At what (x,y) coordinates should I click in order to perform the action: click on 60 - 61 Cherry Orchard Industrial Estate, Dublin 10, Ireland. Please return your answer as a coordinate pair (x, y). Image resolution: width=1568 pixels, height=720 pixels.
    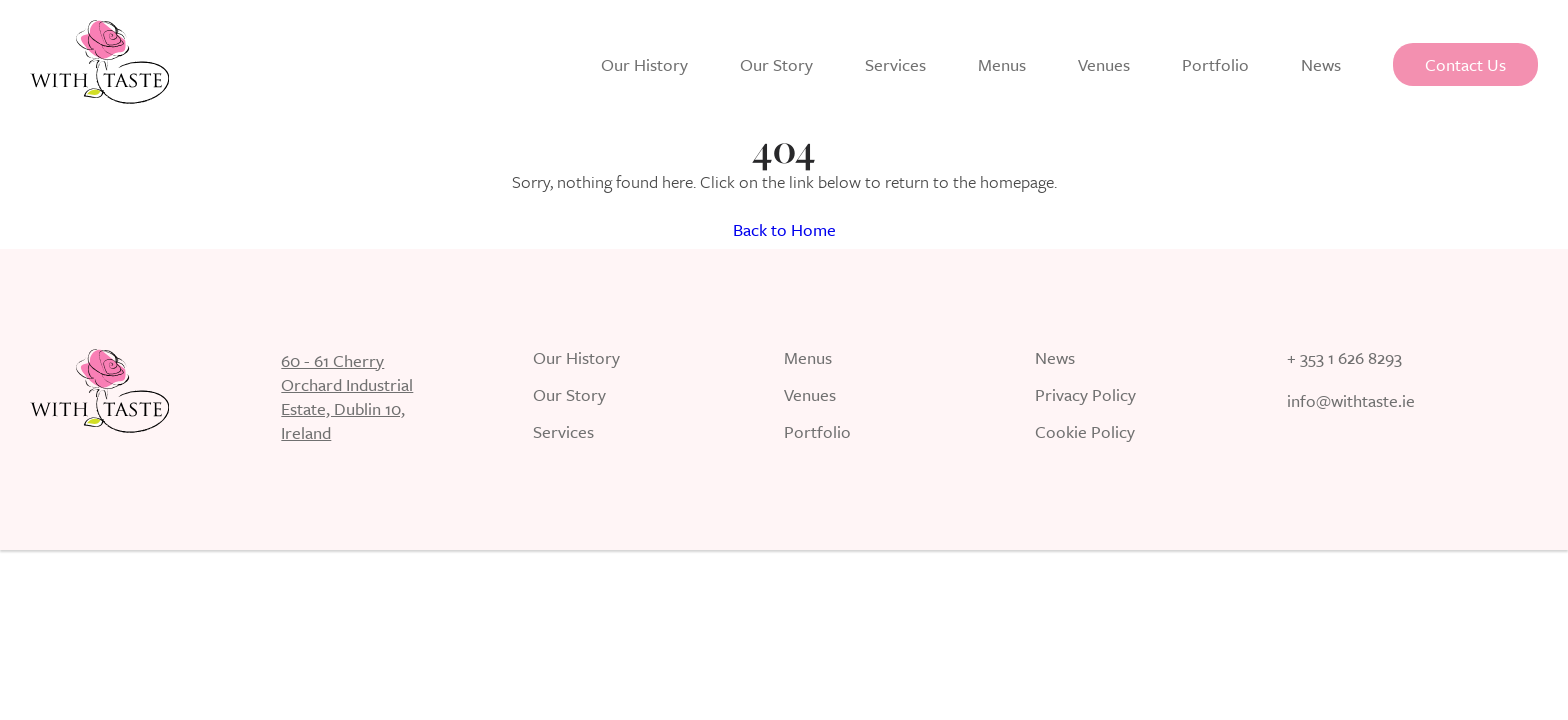
    Looking at the image, I should click on (347, 397).